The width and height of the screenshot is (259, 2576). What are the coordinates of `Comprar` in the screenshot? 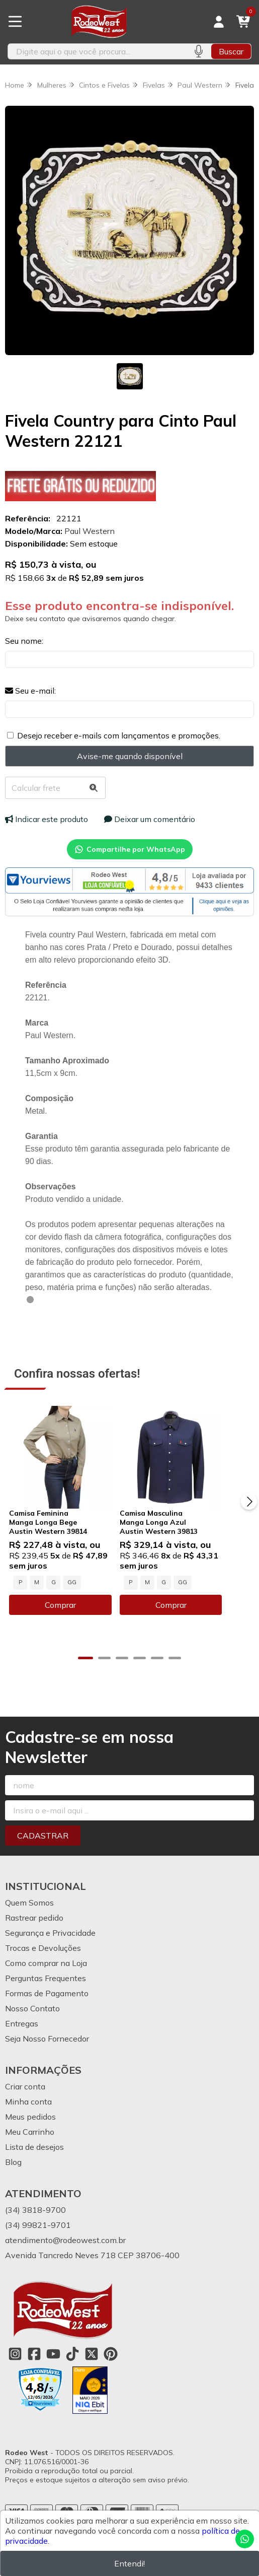 It's located at (67, 1619).